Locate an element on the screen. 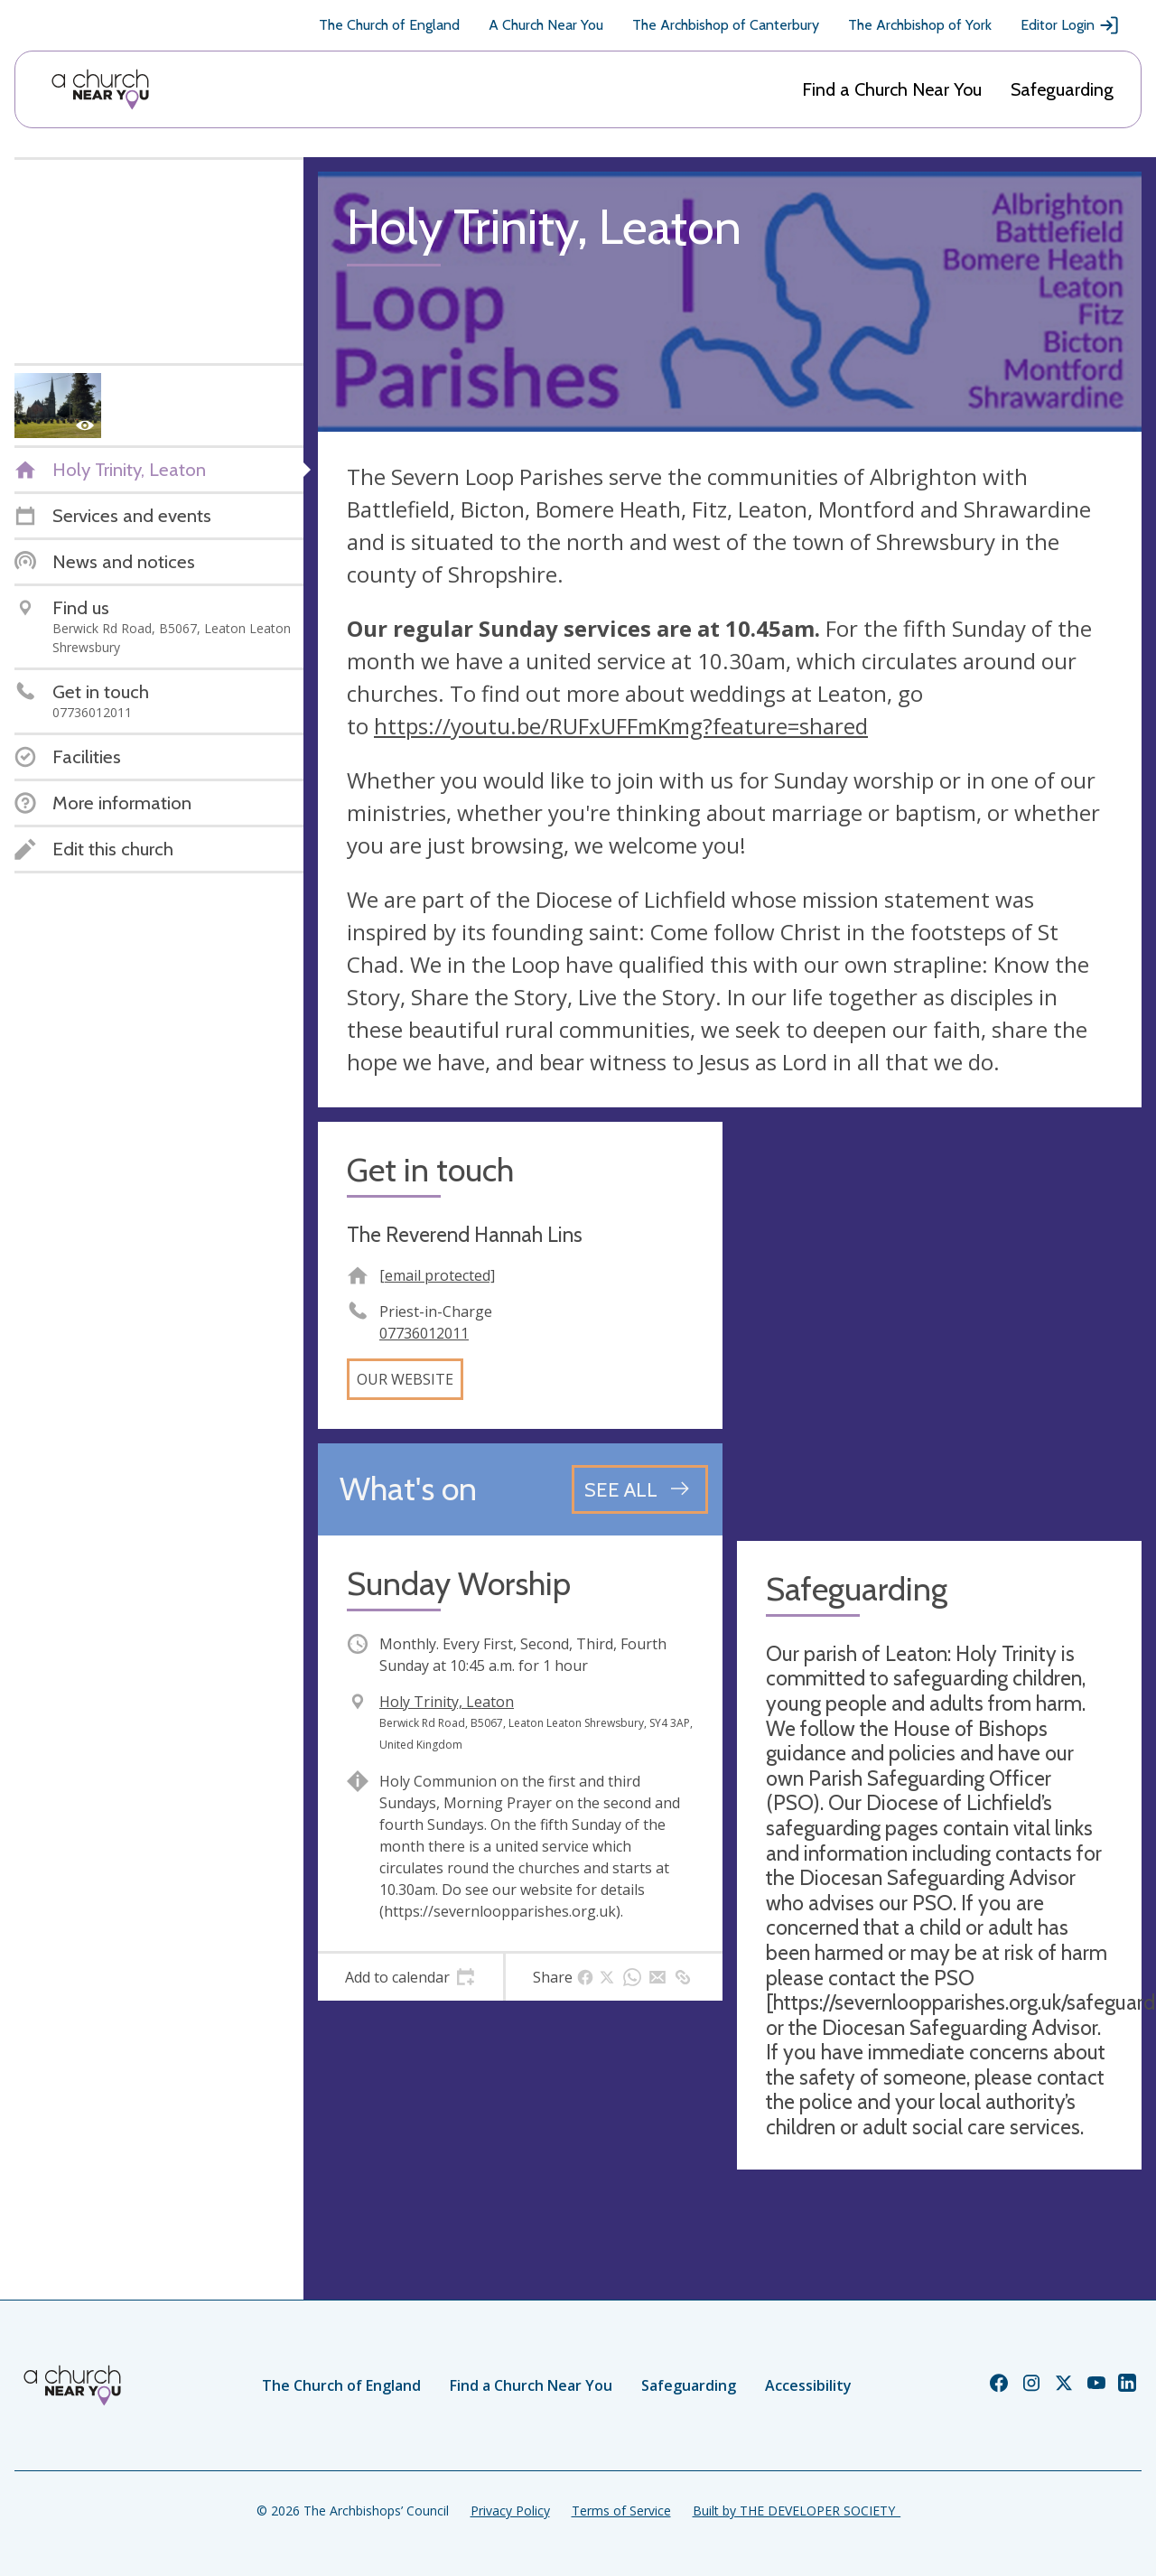 The height and width of the screenshot is (2576, 1156). [See all events] is located at coordinates (640, 1489).